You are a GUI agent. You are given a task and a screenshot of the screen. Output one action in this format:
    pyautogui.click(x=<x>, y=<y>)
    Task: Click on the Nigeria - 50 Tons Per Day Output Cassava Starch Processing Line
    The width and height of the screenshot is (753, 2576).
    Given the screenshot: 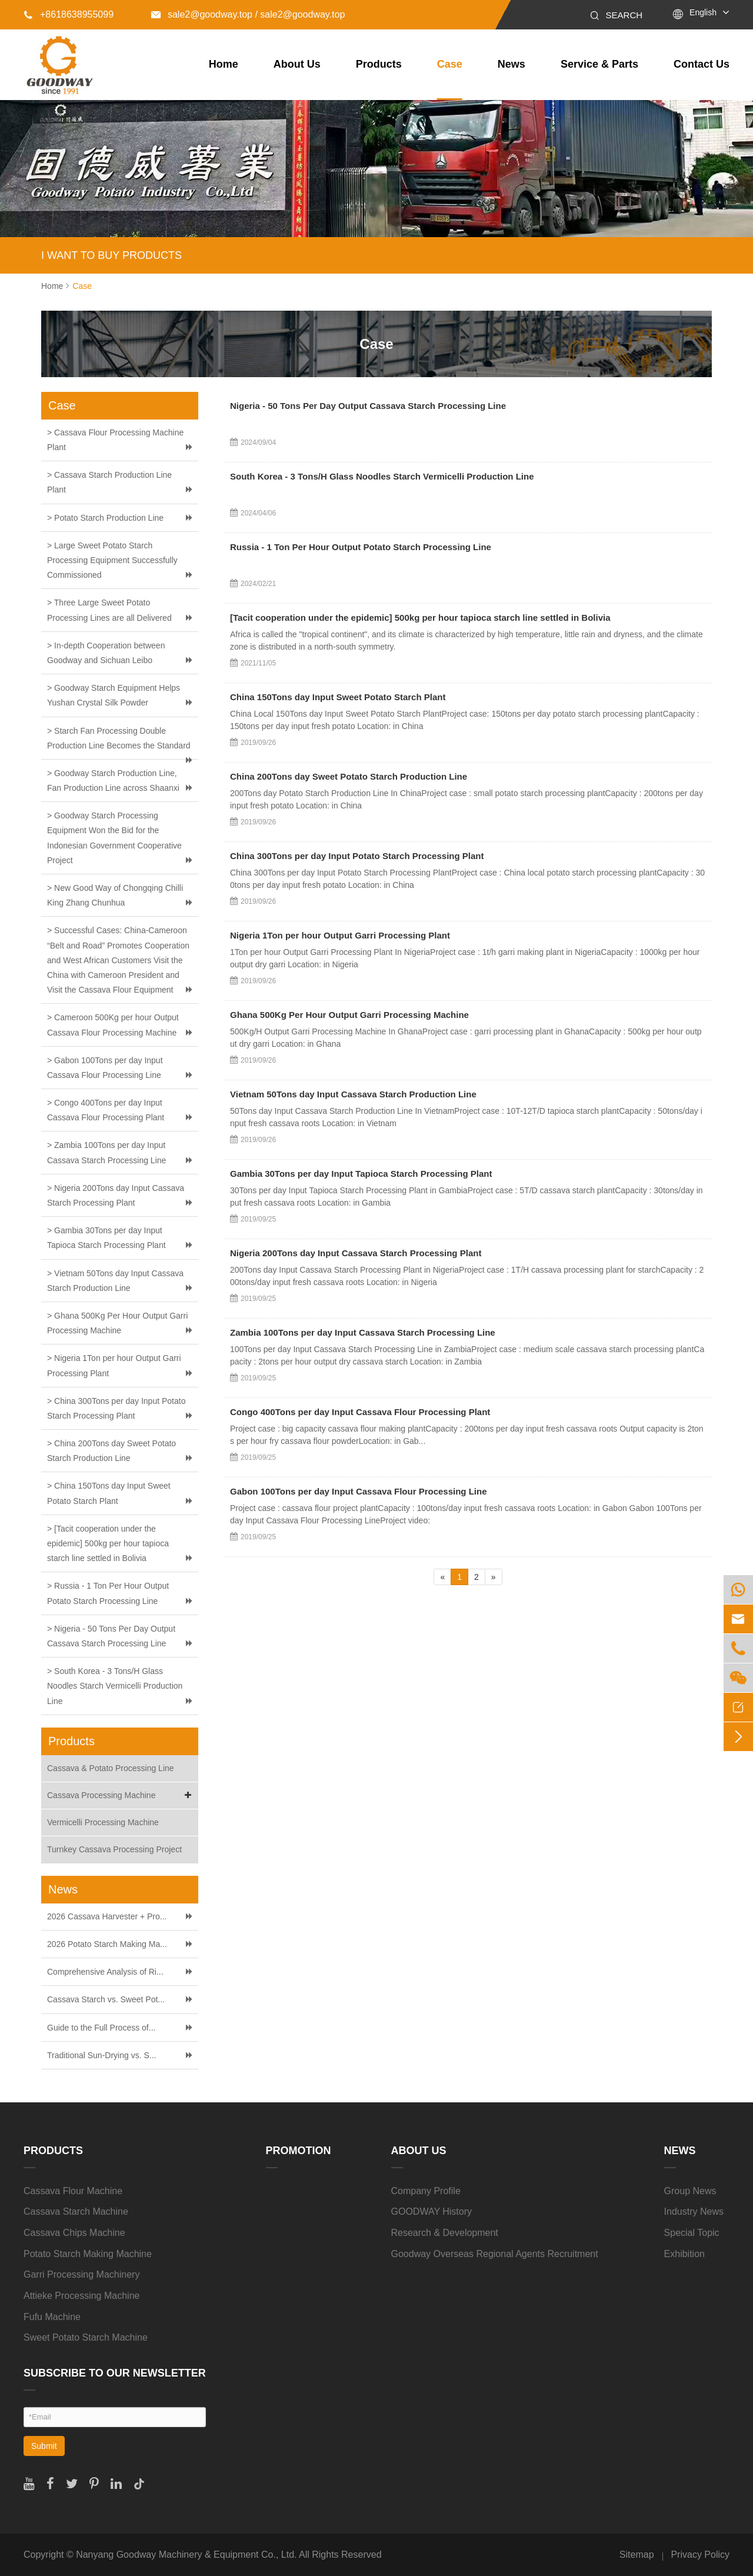 What is the action you would take?
    pyautogui.click(x=368, y=406)
    